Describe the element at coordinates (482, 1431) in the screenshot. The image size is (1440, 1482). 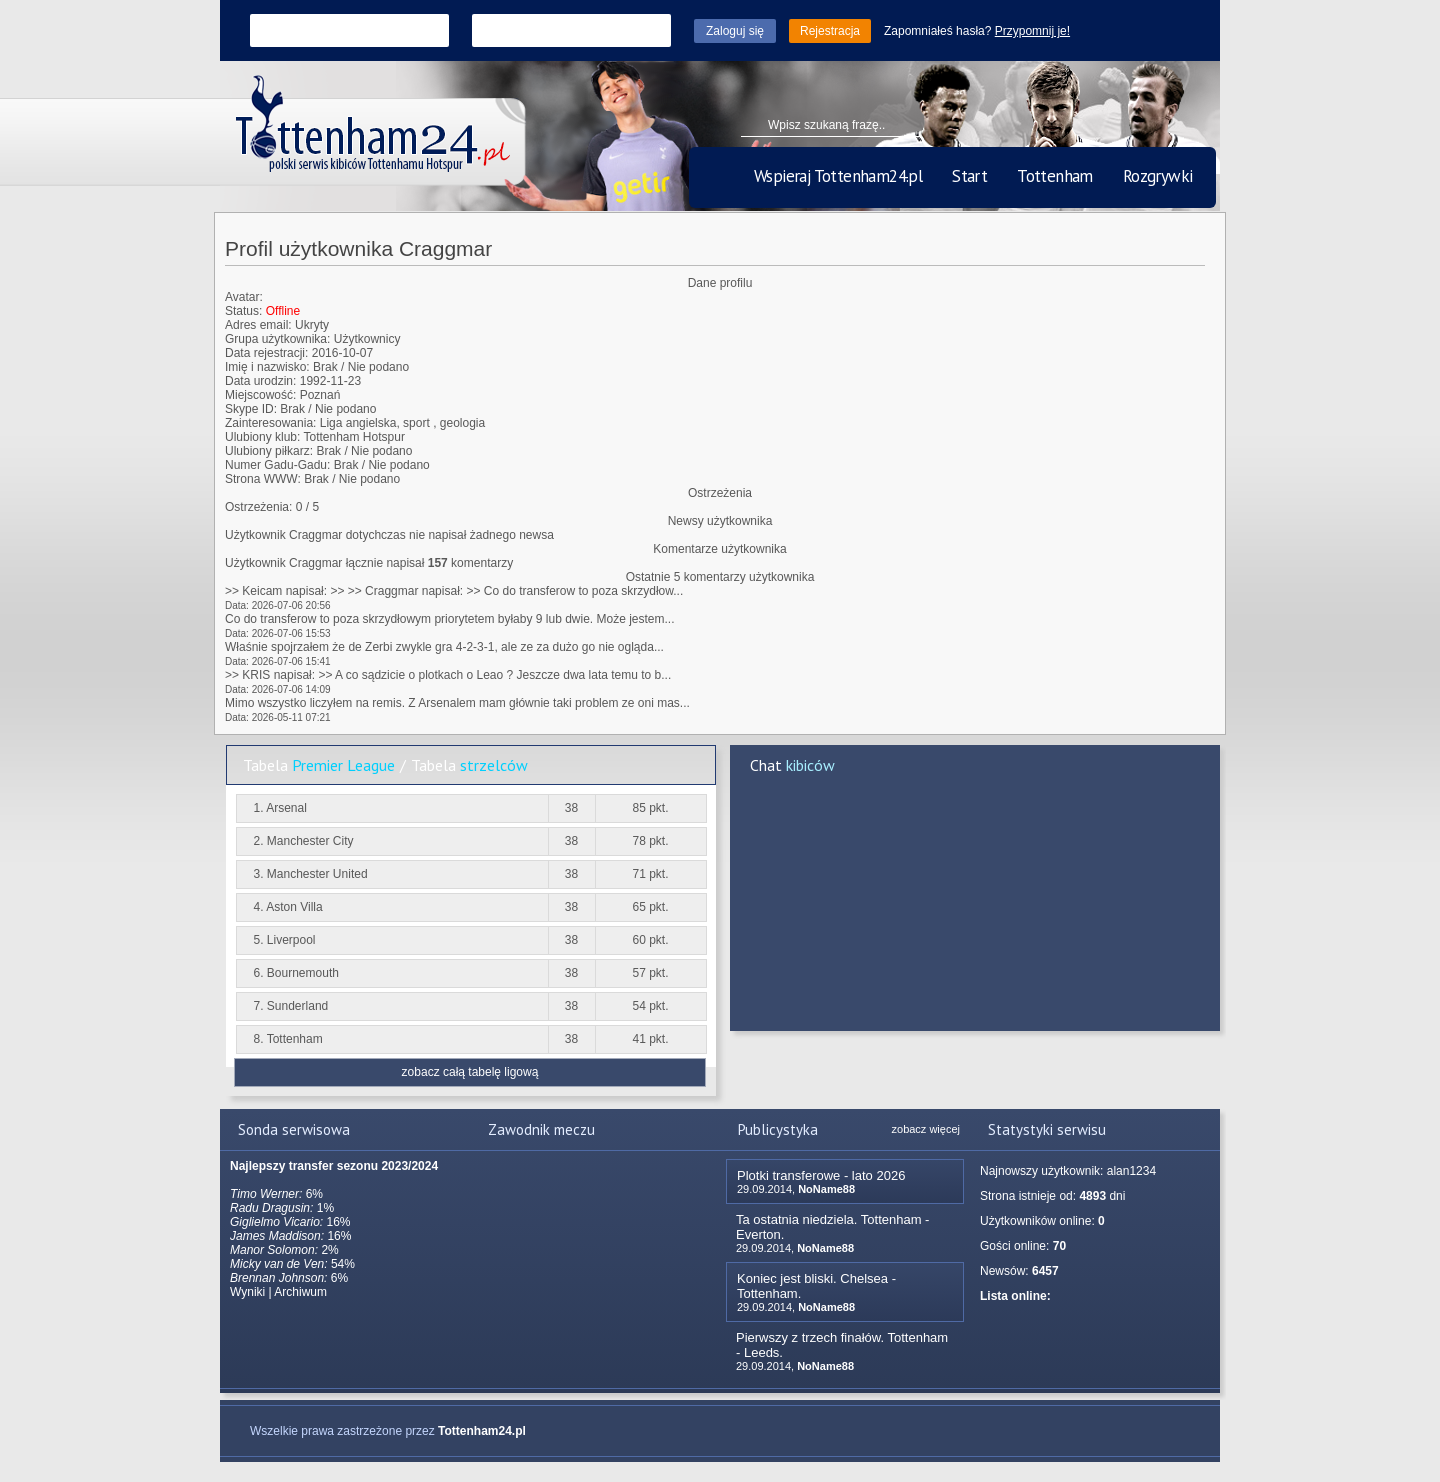
I see `Tottenham24.pl` at that location.